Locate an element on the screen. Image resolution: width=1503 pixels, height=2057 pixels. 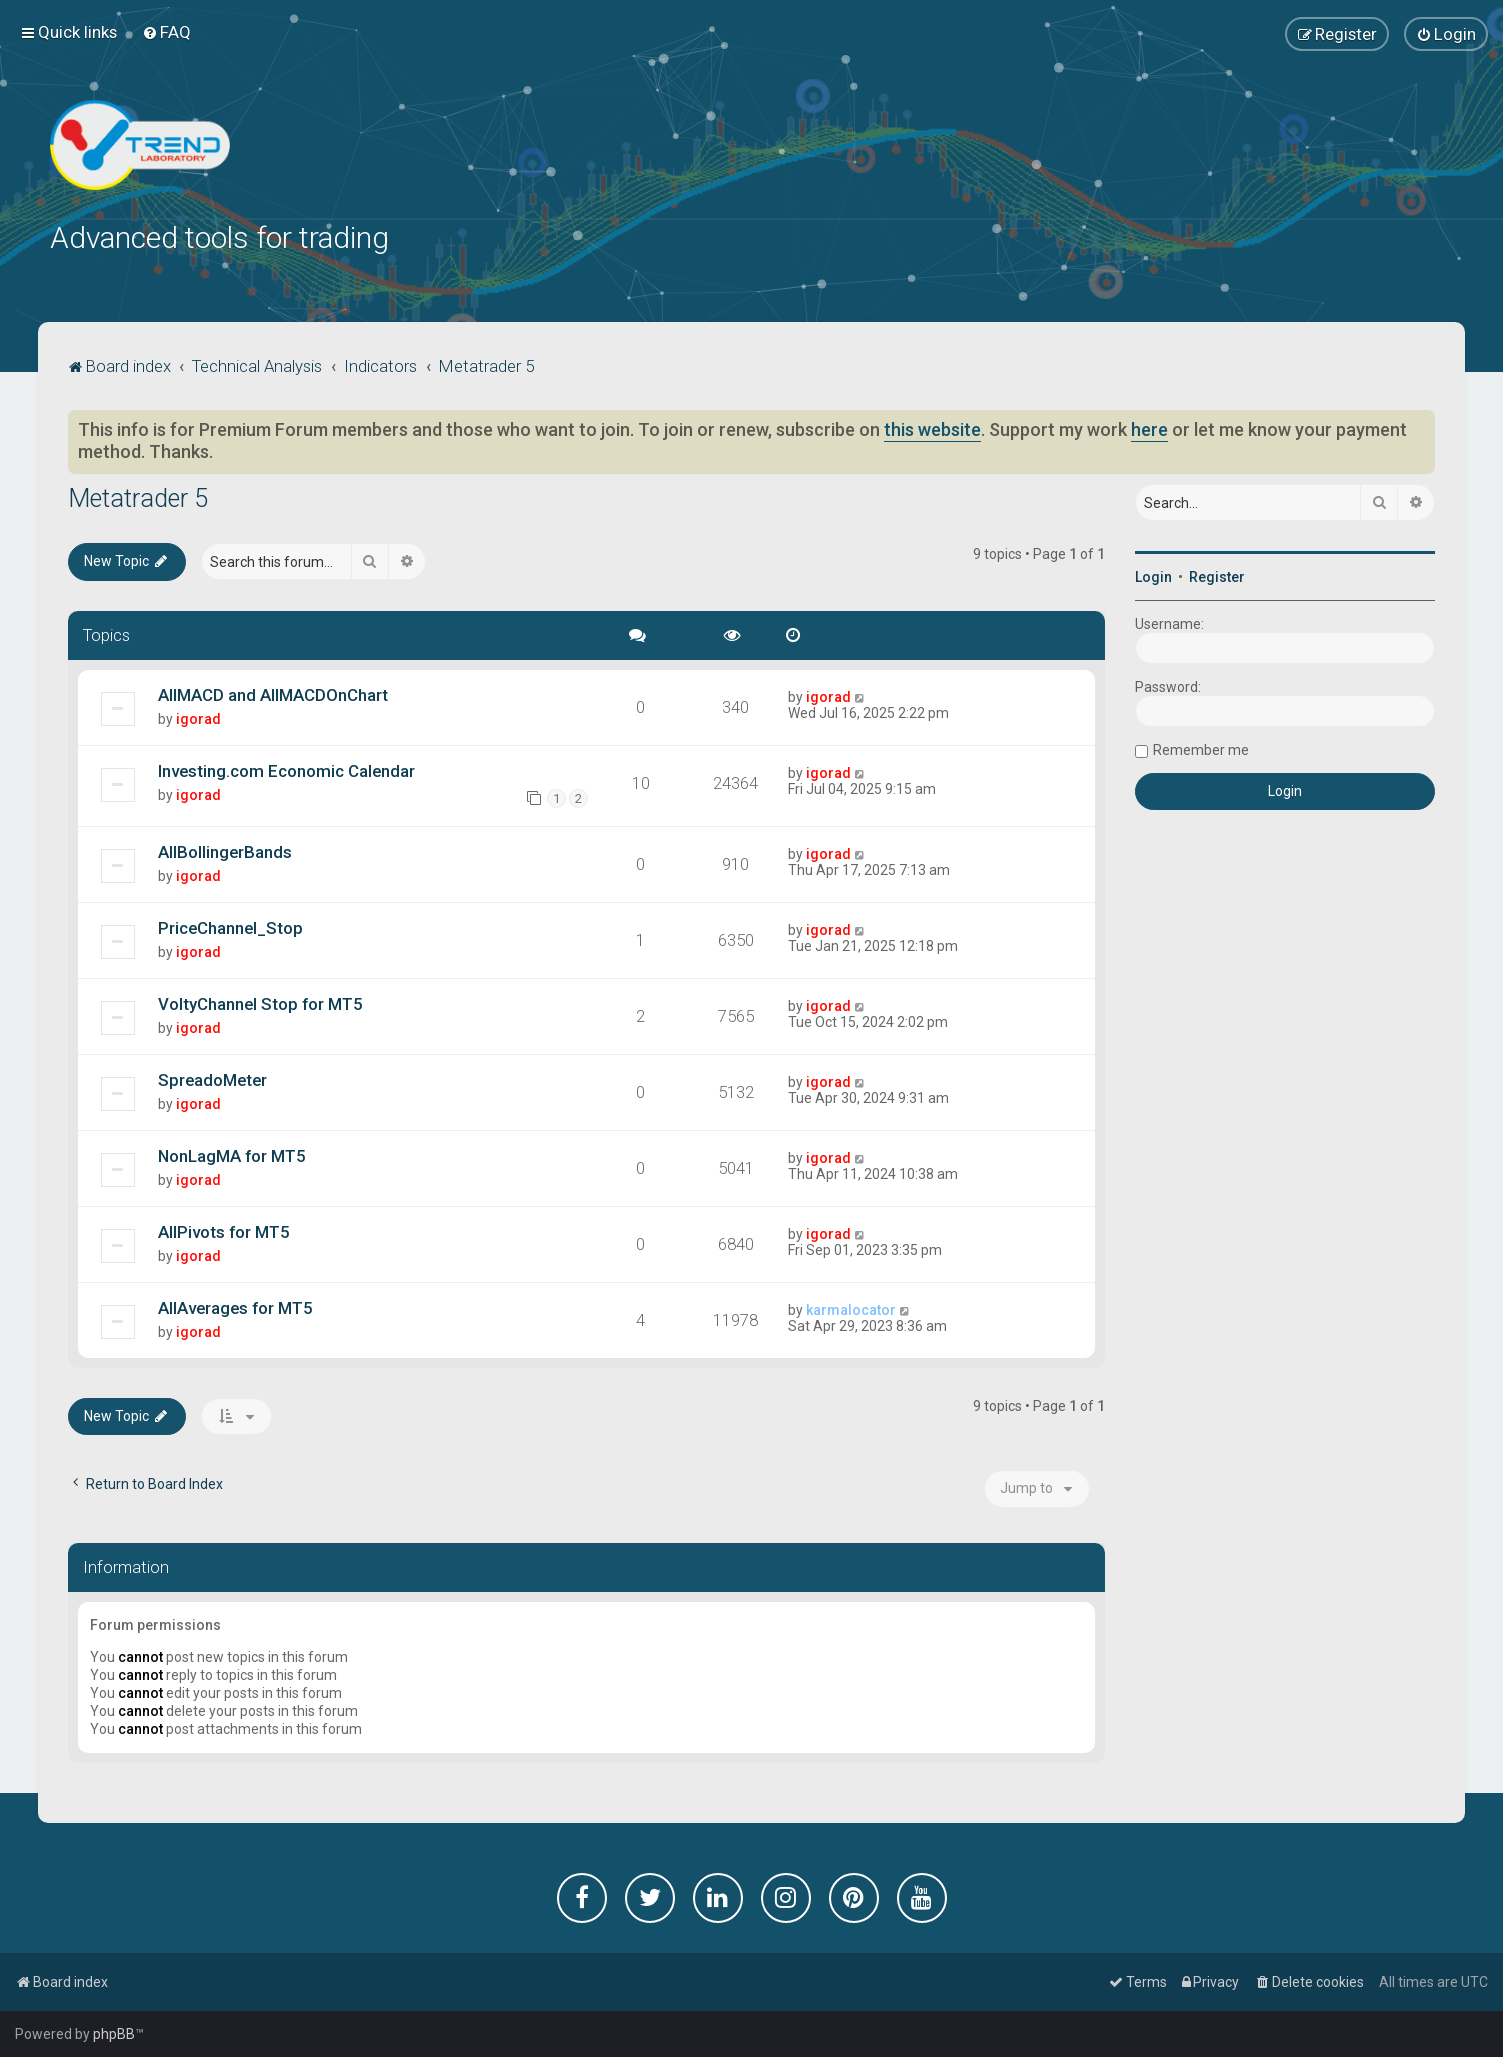
NonLagMA for MT5 is located at coordinates (232, 1153).